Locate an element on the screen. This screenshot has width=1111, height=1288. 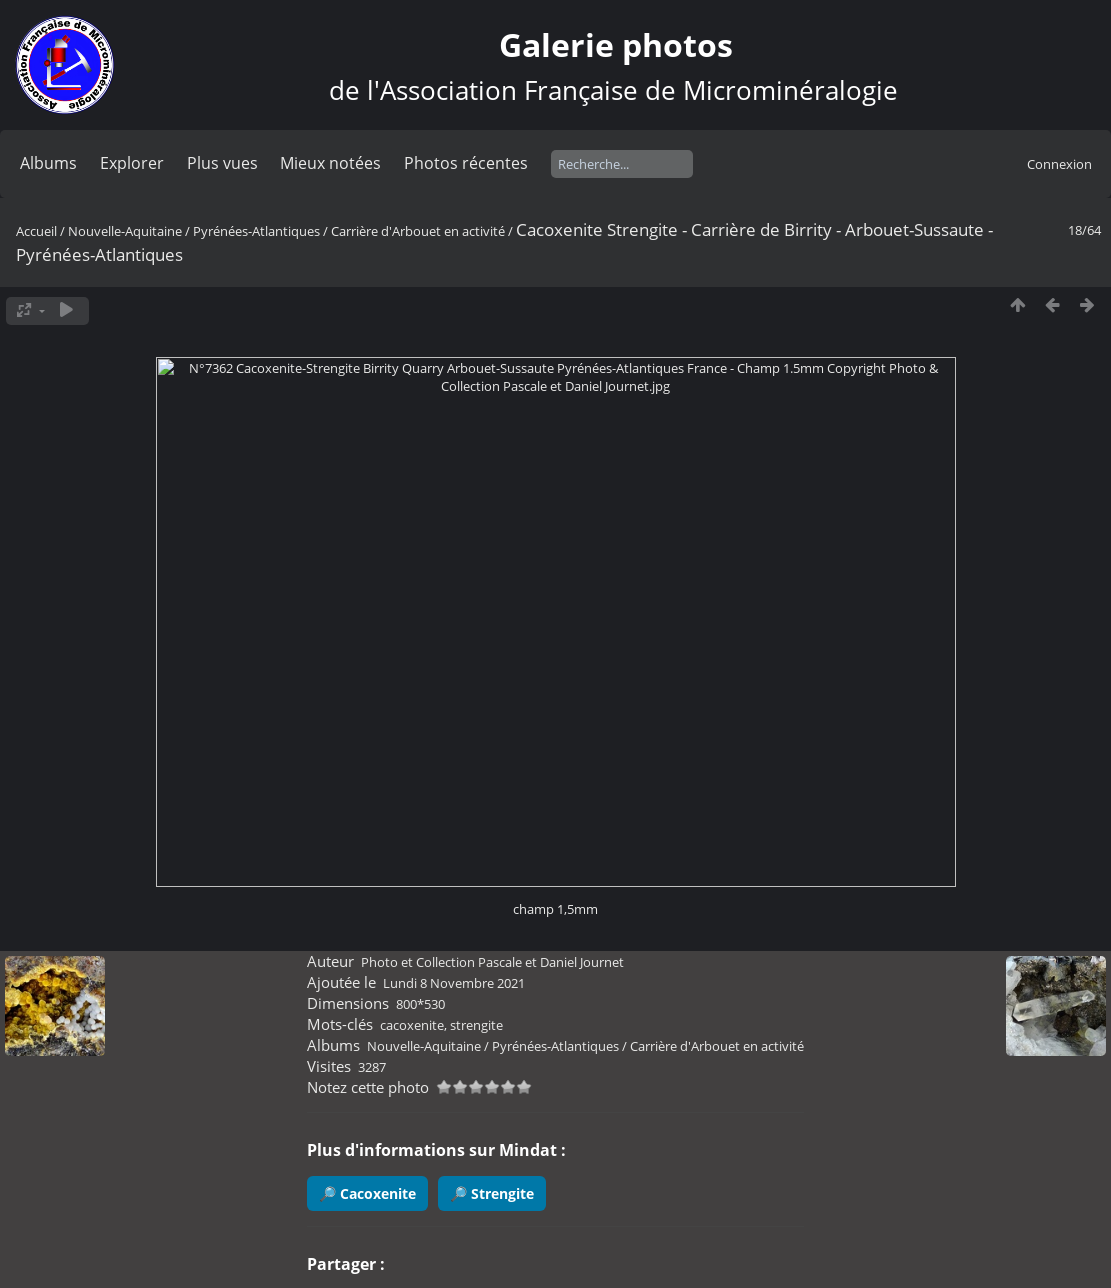
strengite is located at coordinates (476, 1025).